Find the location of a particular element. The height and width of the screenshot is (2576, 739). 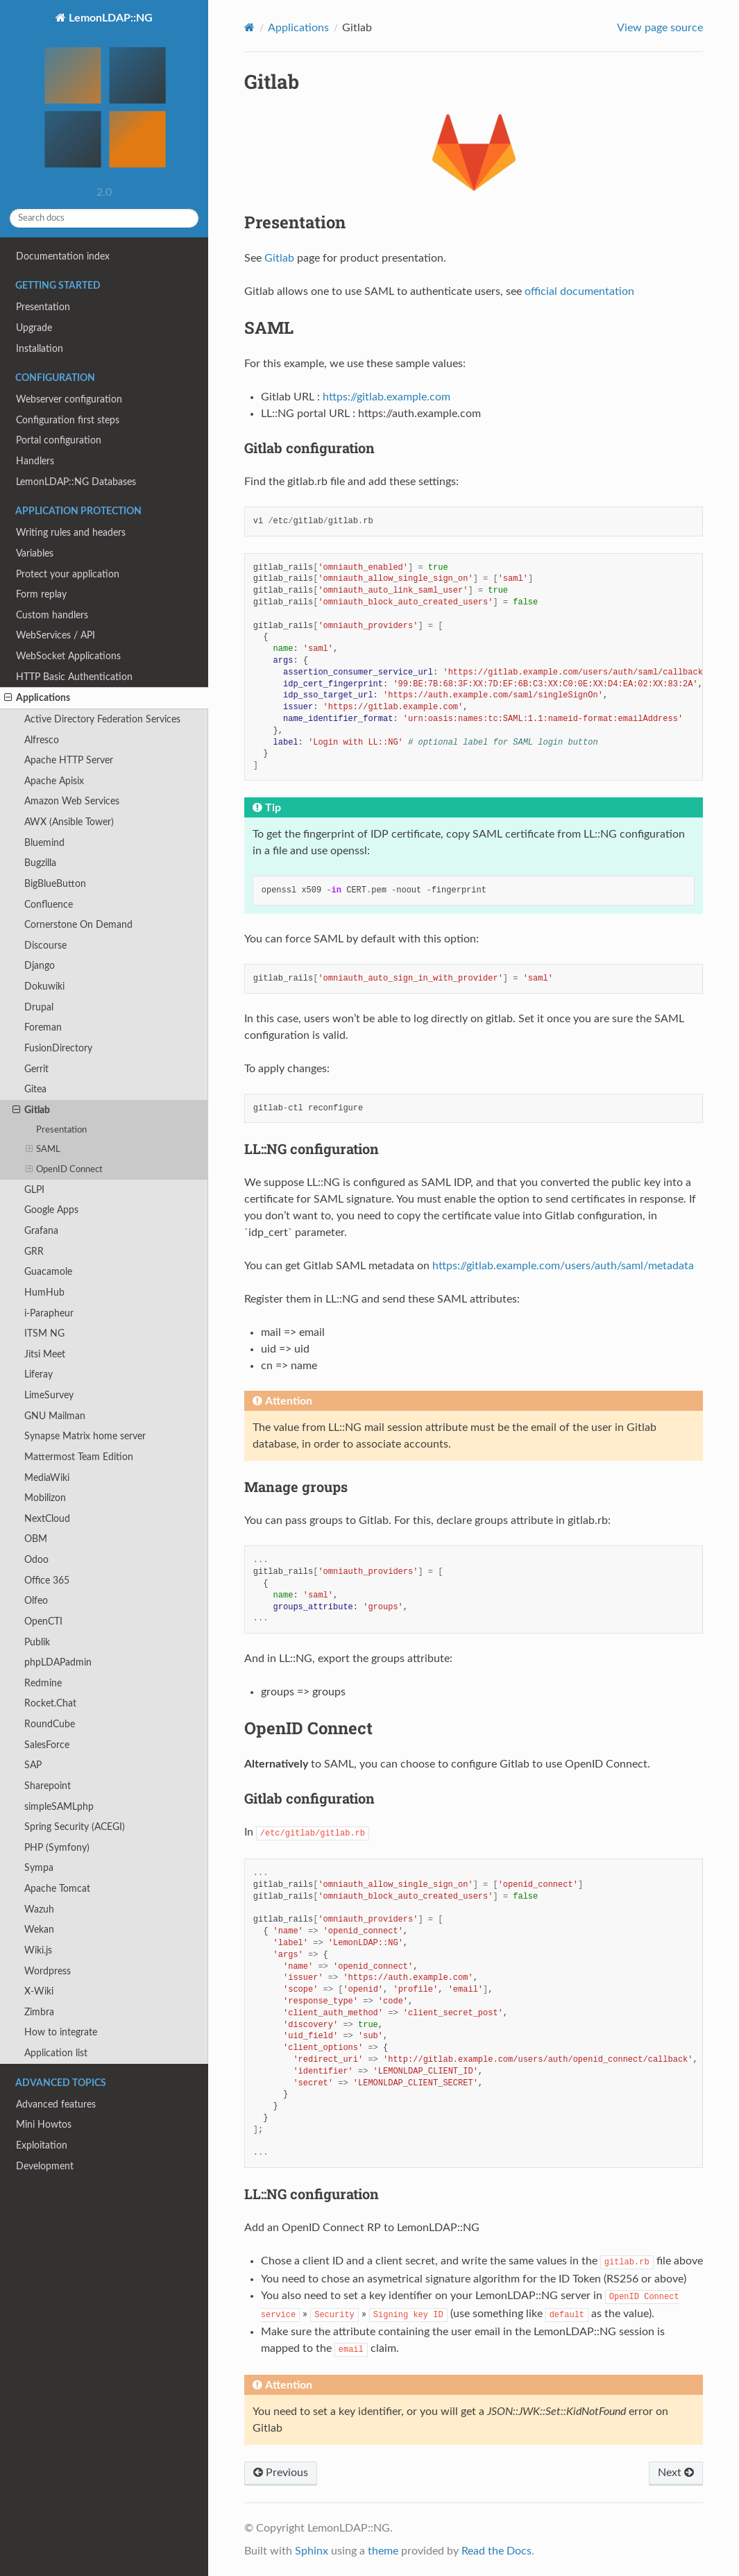

How to integrate is located at coordinates (60, 2032).